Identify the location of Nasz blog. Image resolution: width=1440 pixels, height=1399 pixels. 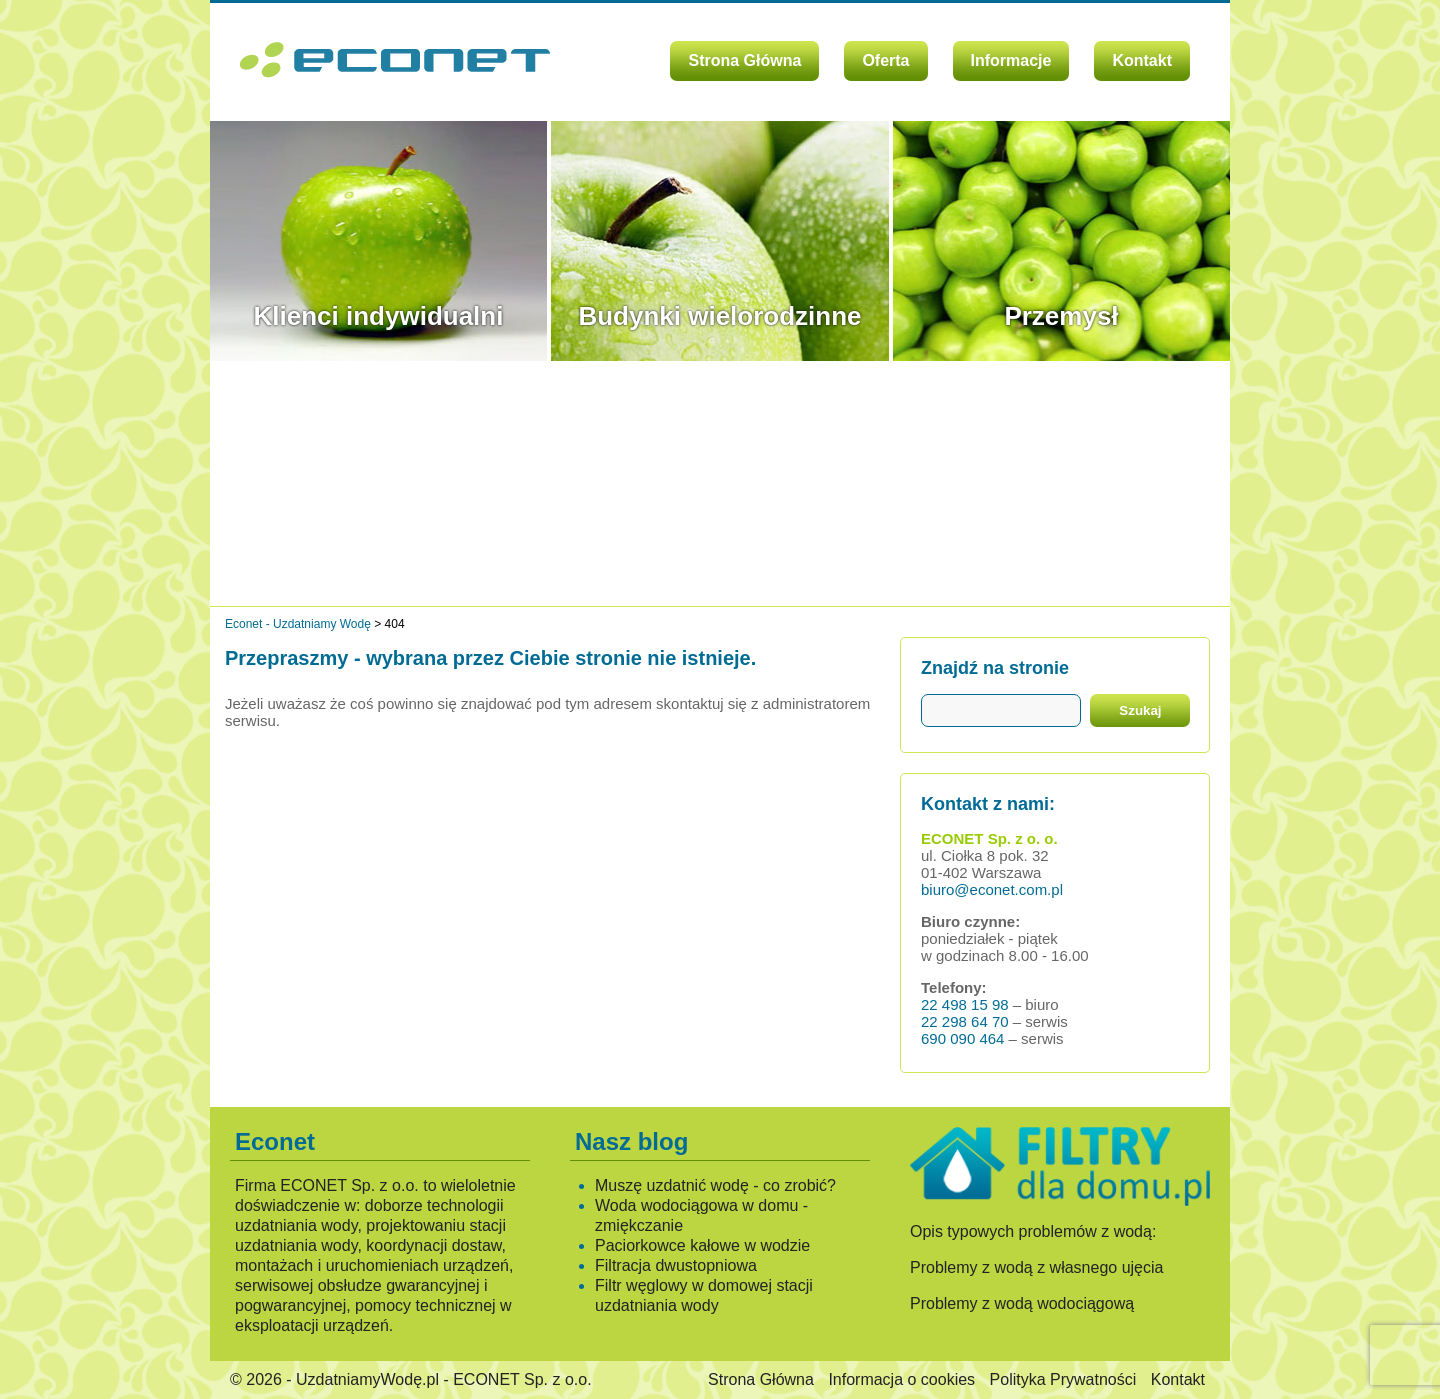
(631, 1141).